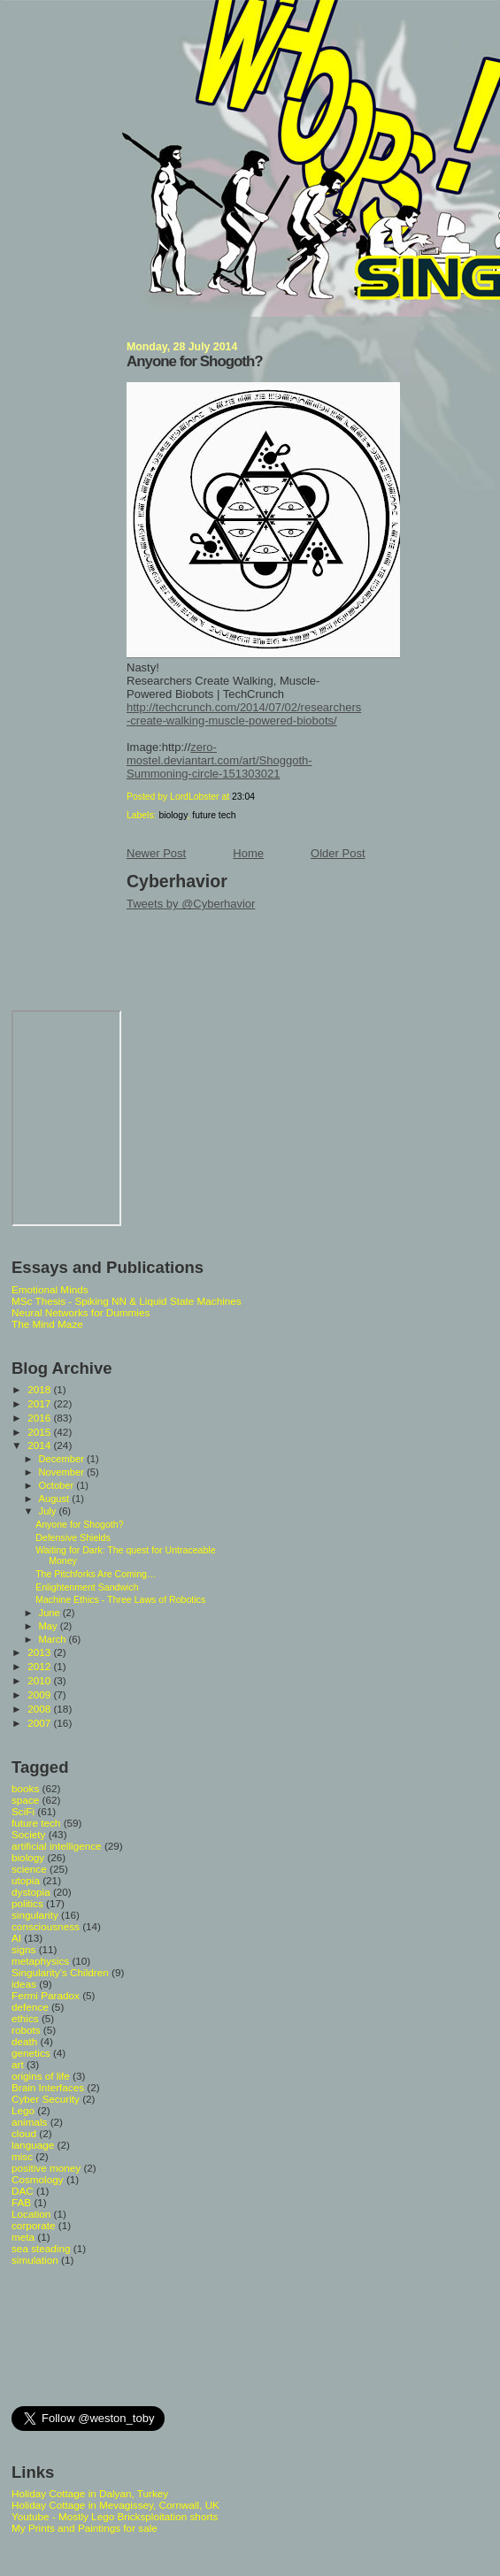 The image size is (500, 2576). What do you see at coordinates (51, 1612) in the screenshot?
I see `June` at bounding box center [51, 1612].